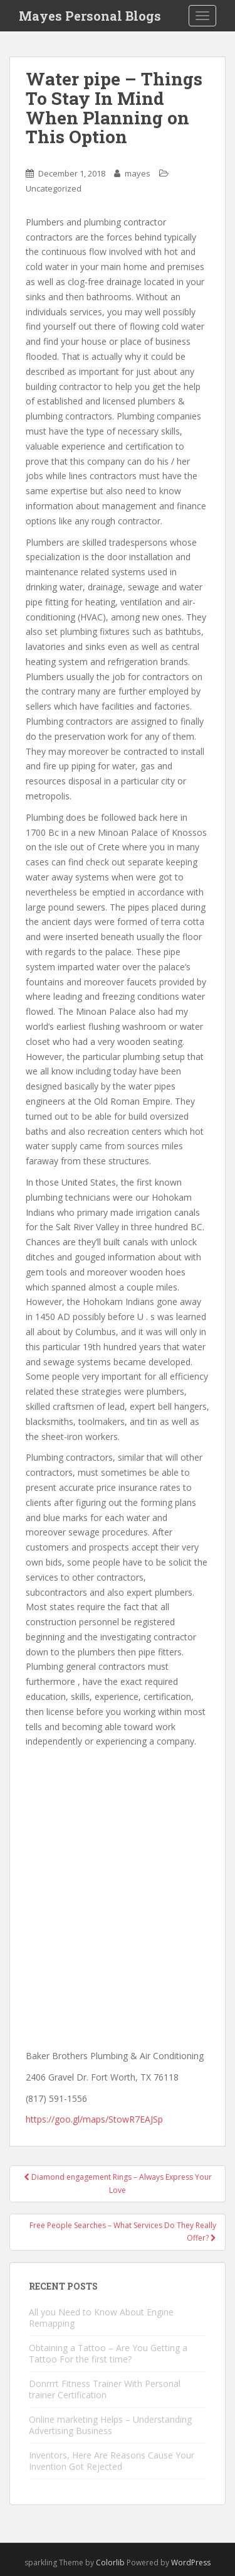  What do you see at coordinates (53, 188) in the screenshot?
I see `Uncategorized` at bounding box center [53, 188].